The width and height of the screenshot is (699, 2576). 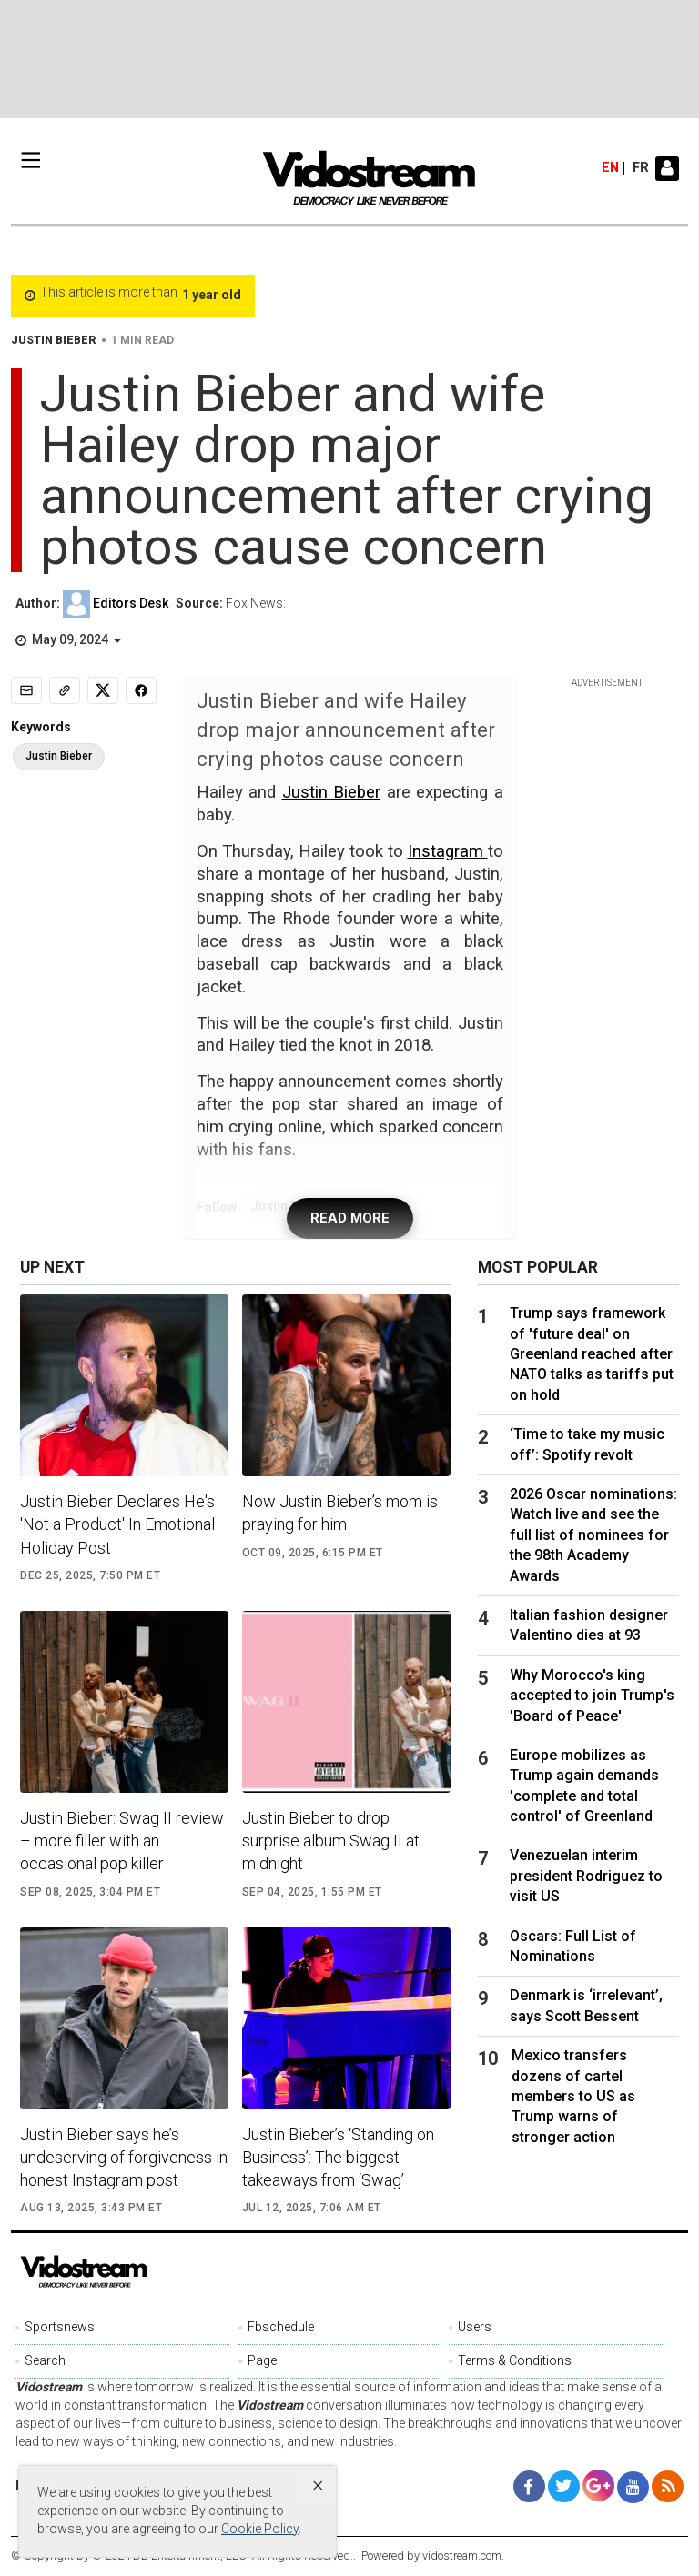 I want to click on [Copy link], so click(x=64, y=690).